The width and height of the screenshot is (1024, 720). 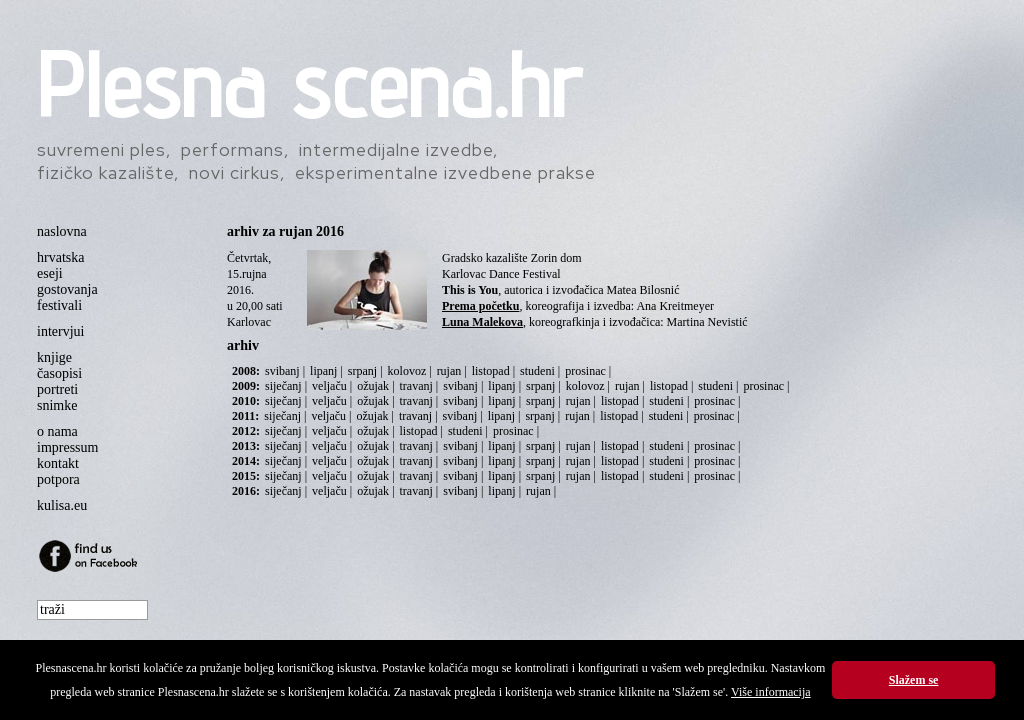 I want to click on studeni, so click(x=537, y=371).